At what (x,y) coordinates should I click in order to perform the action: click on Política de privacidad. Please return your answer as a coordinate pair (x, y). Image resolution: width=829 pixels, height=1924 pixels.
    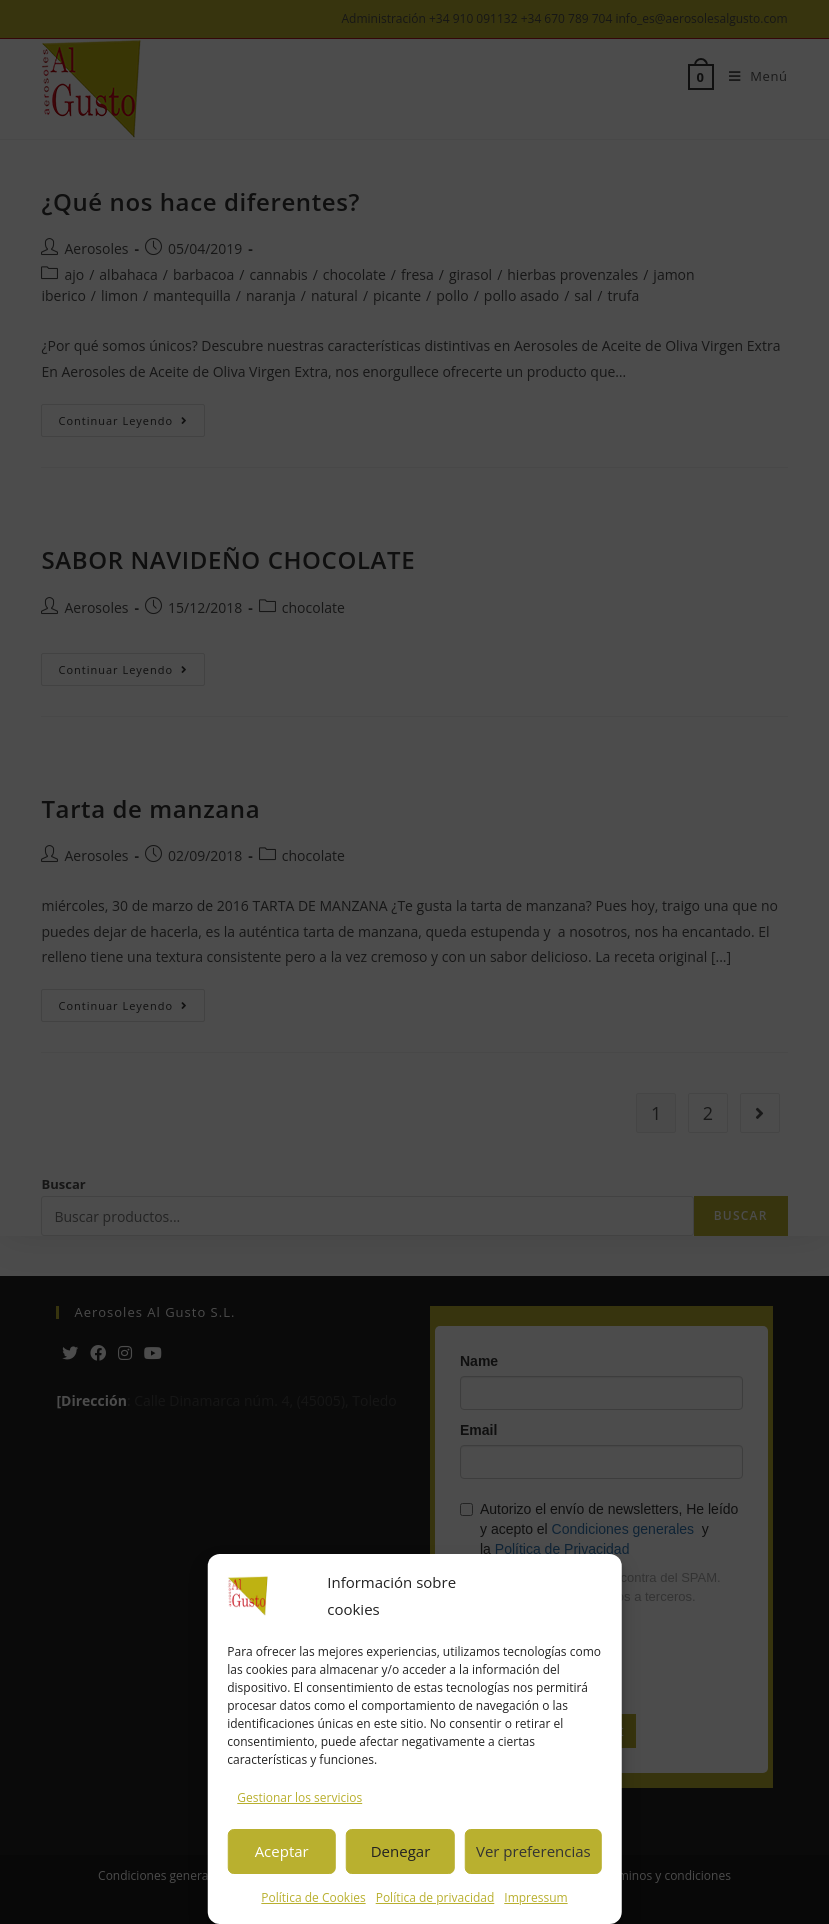
    Looking at the image, I should click on (435, 1897).